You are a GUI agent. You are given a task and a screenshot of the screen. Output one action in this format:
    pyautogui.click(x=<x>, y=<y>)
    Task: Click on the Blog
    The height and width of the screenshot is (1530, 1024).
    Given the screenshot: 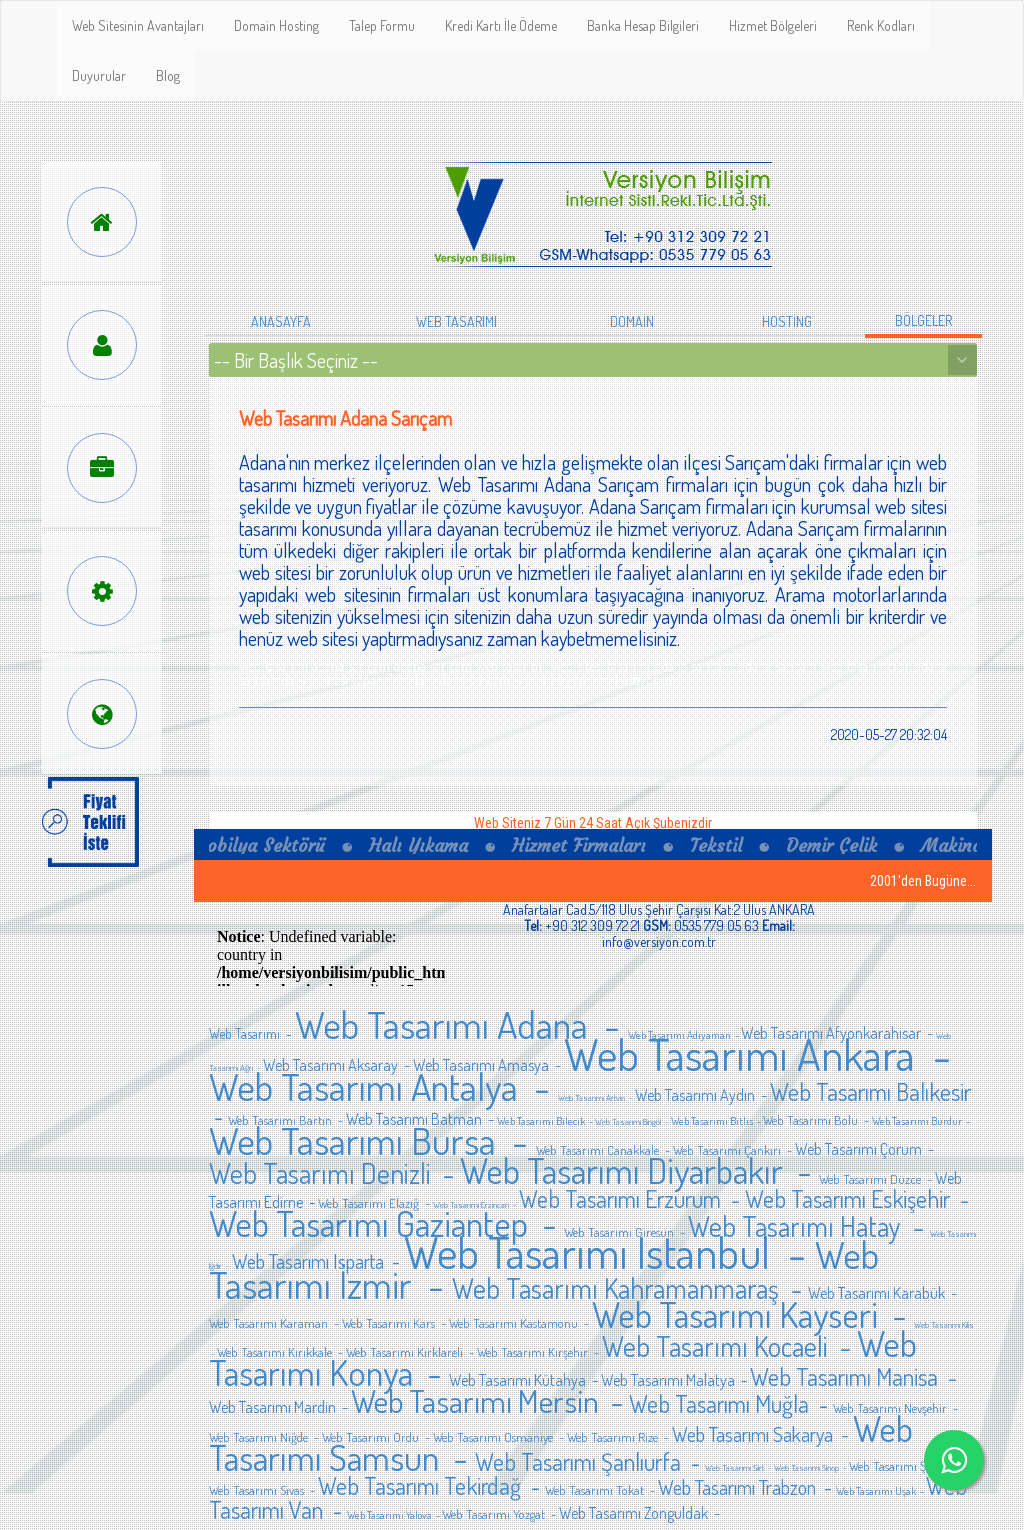 What is the action you would take?
    pyautogui.click(x=168, y=75)
    